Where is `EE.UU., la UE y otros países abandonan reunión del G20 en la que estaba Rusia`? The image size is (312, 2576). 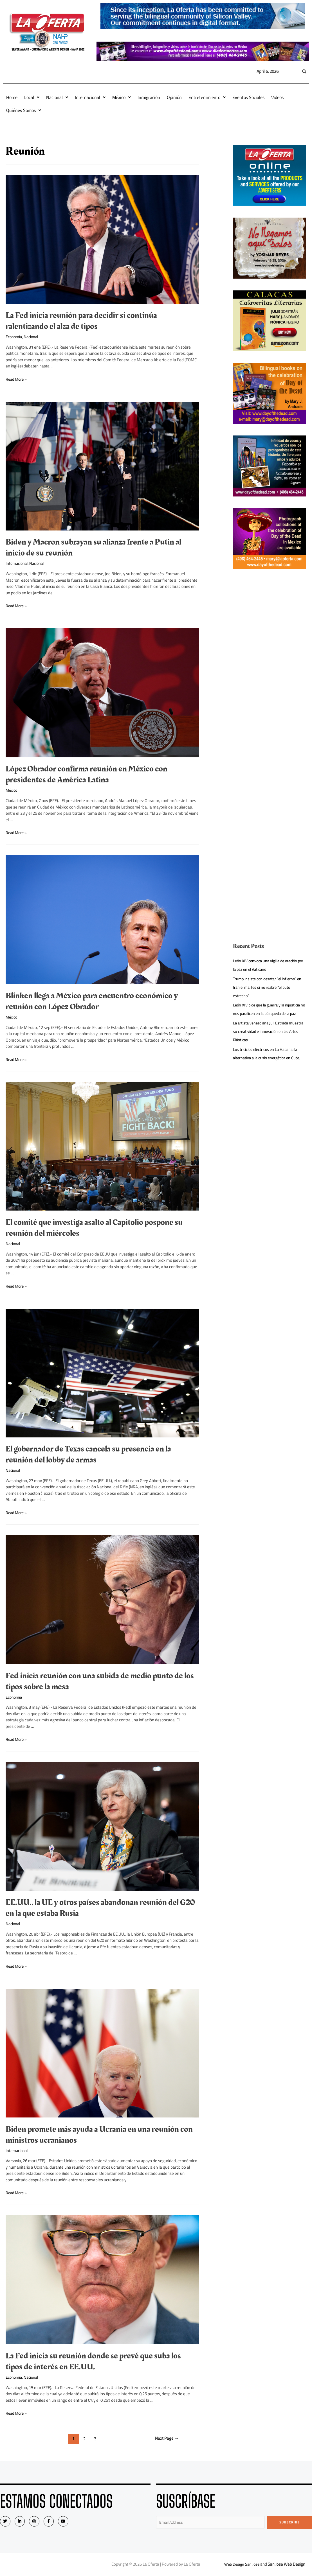 EE.UU., la UE y otros países abandonan reunión del G20 en la que estaba Rusia is located at coordinates (100, 1908).